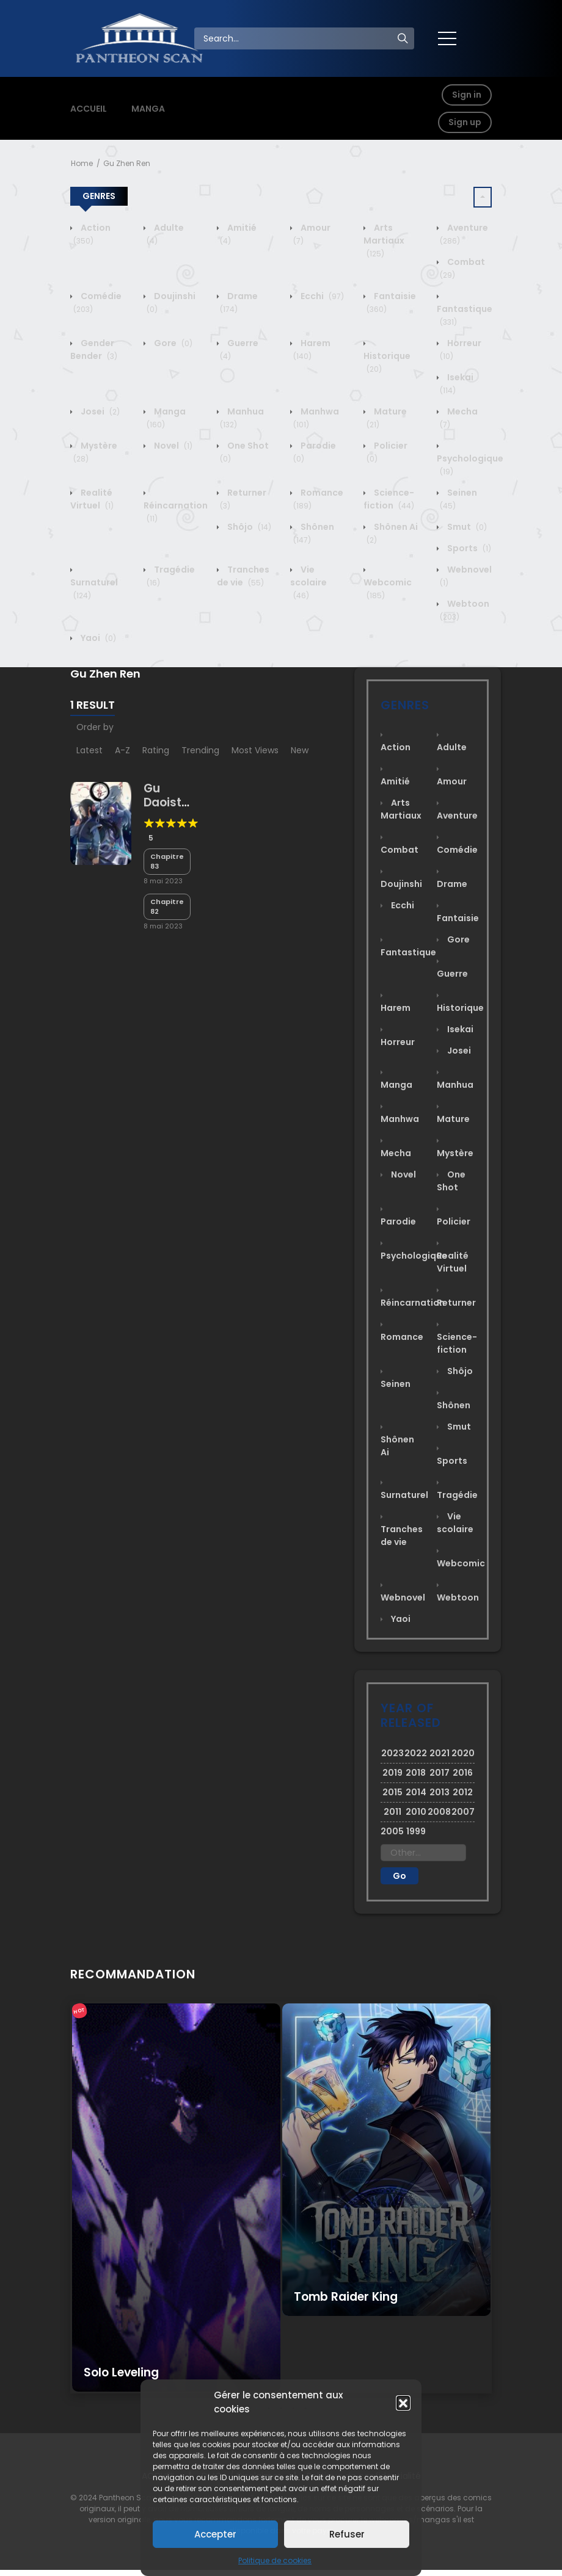  Describe the element at coordinates (398, 1221) in the screenshot. I see `Parodie` at that location.